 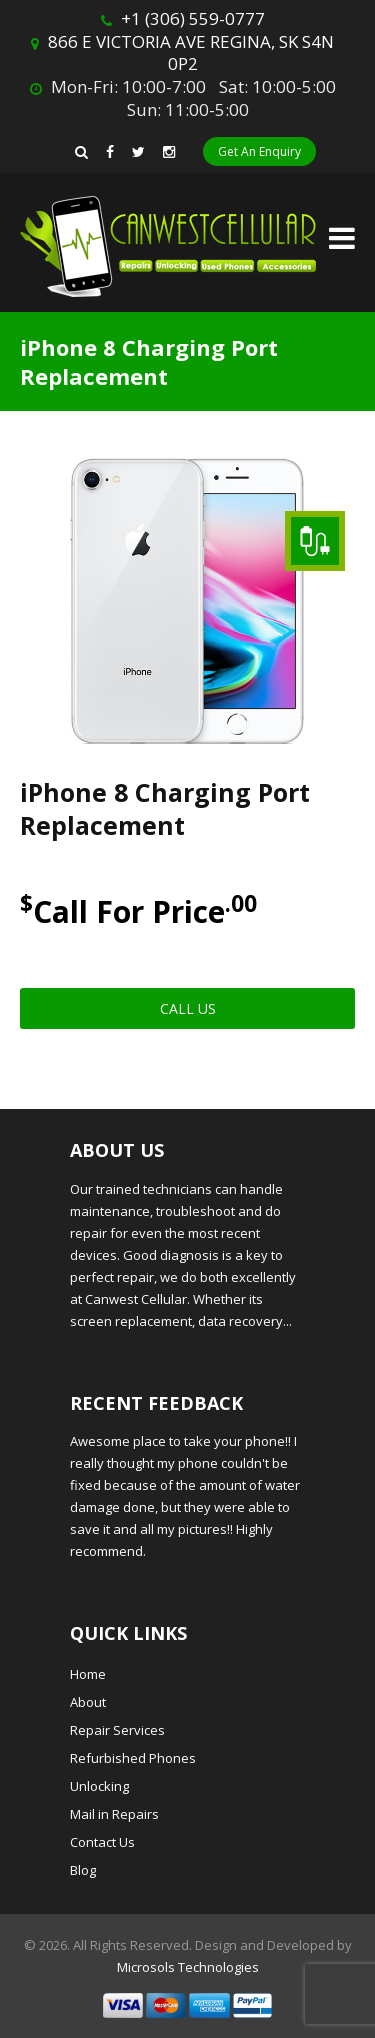 I want to click on Contact Us, so click(x=102, y=1842).